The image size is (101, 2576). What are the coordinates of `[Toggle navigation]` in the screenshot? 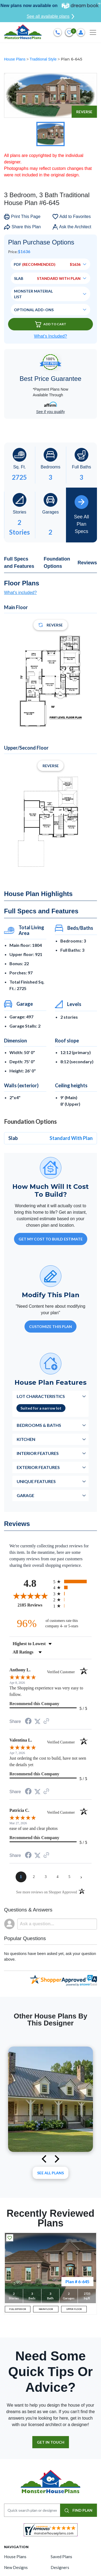 It's located at (93, 32).